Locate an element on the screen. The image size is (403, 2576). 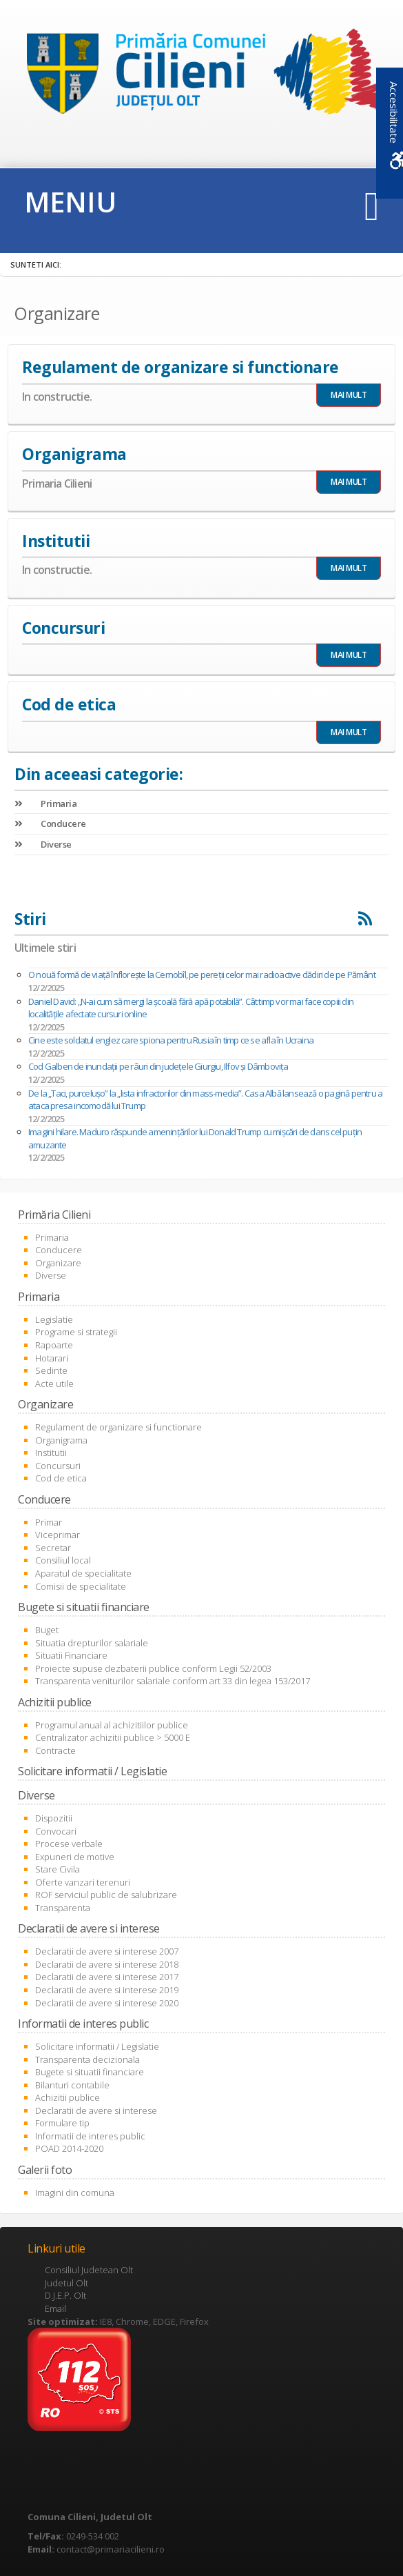
Cod Galben de inundaţii pe râuri din judeţele Giurgiu, Ilfov şi Dâmboviţa is located at coordinates (158, 1066).